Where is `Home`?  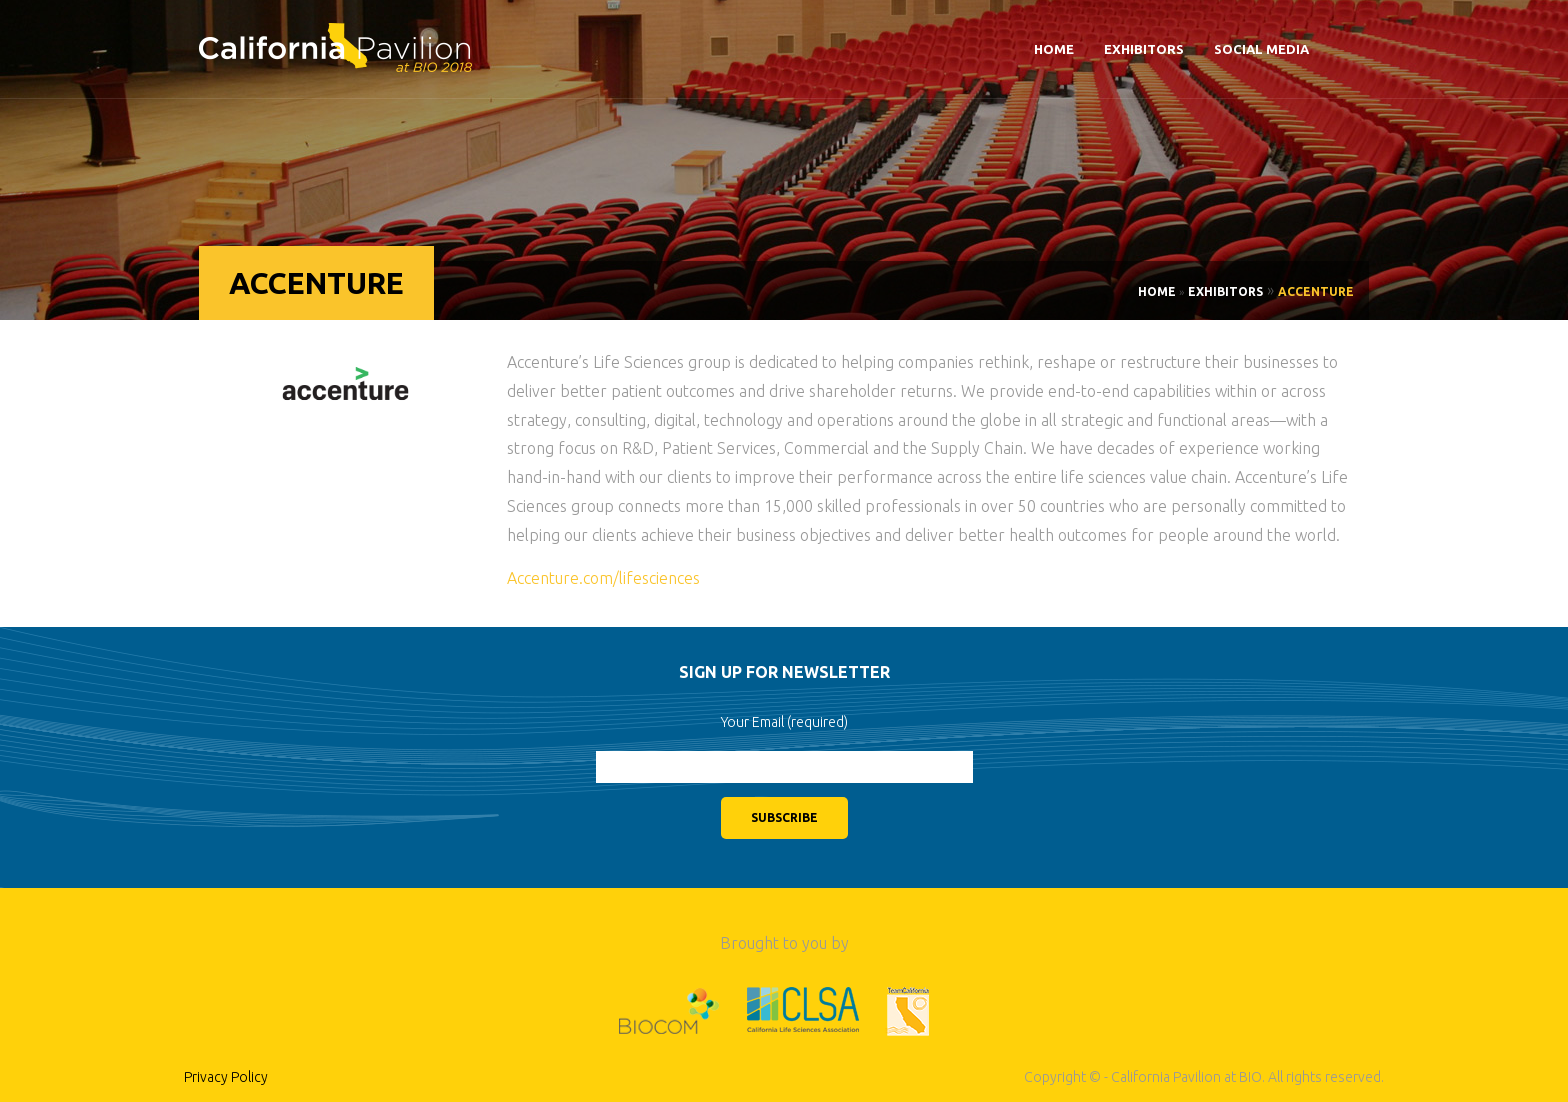
Home is located at coordinates (1054, 49).